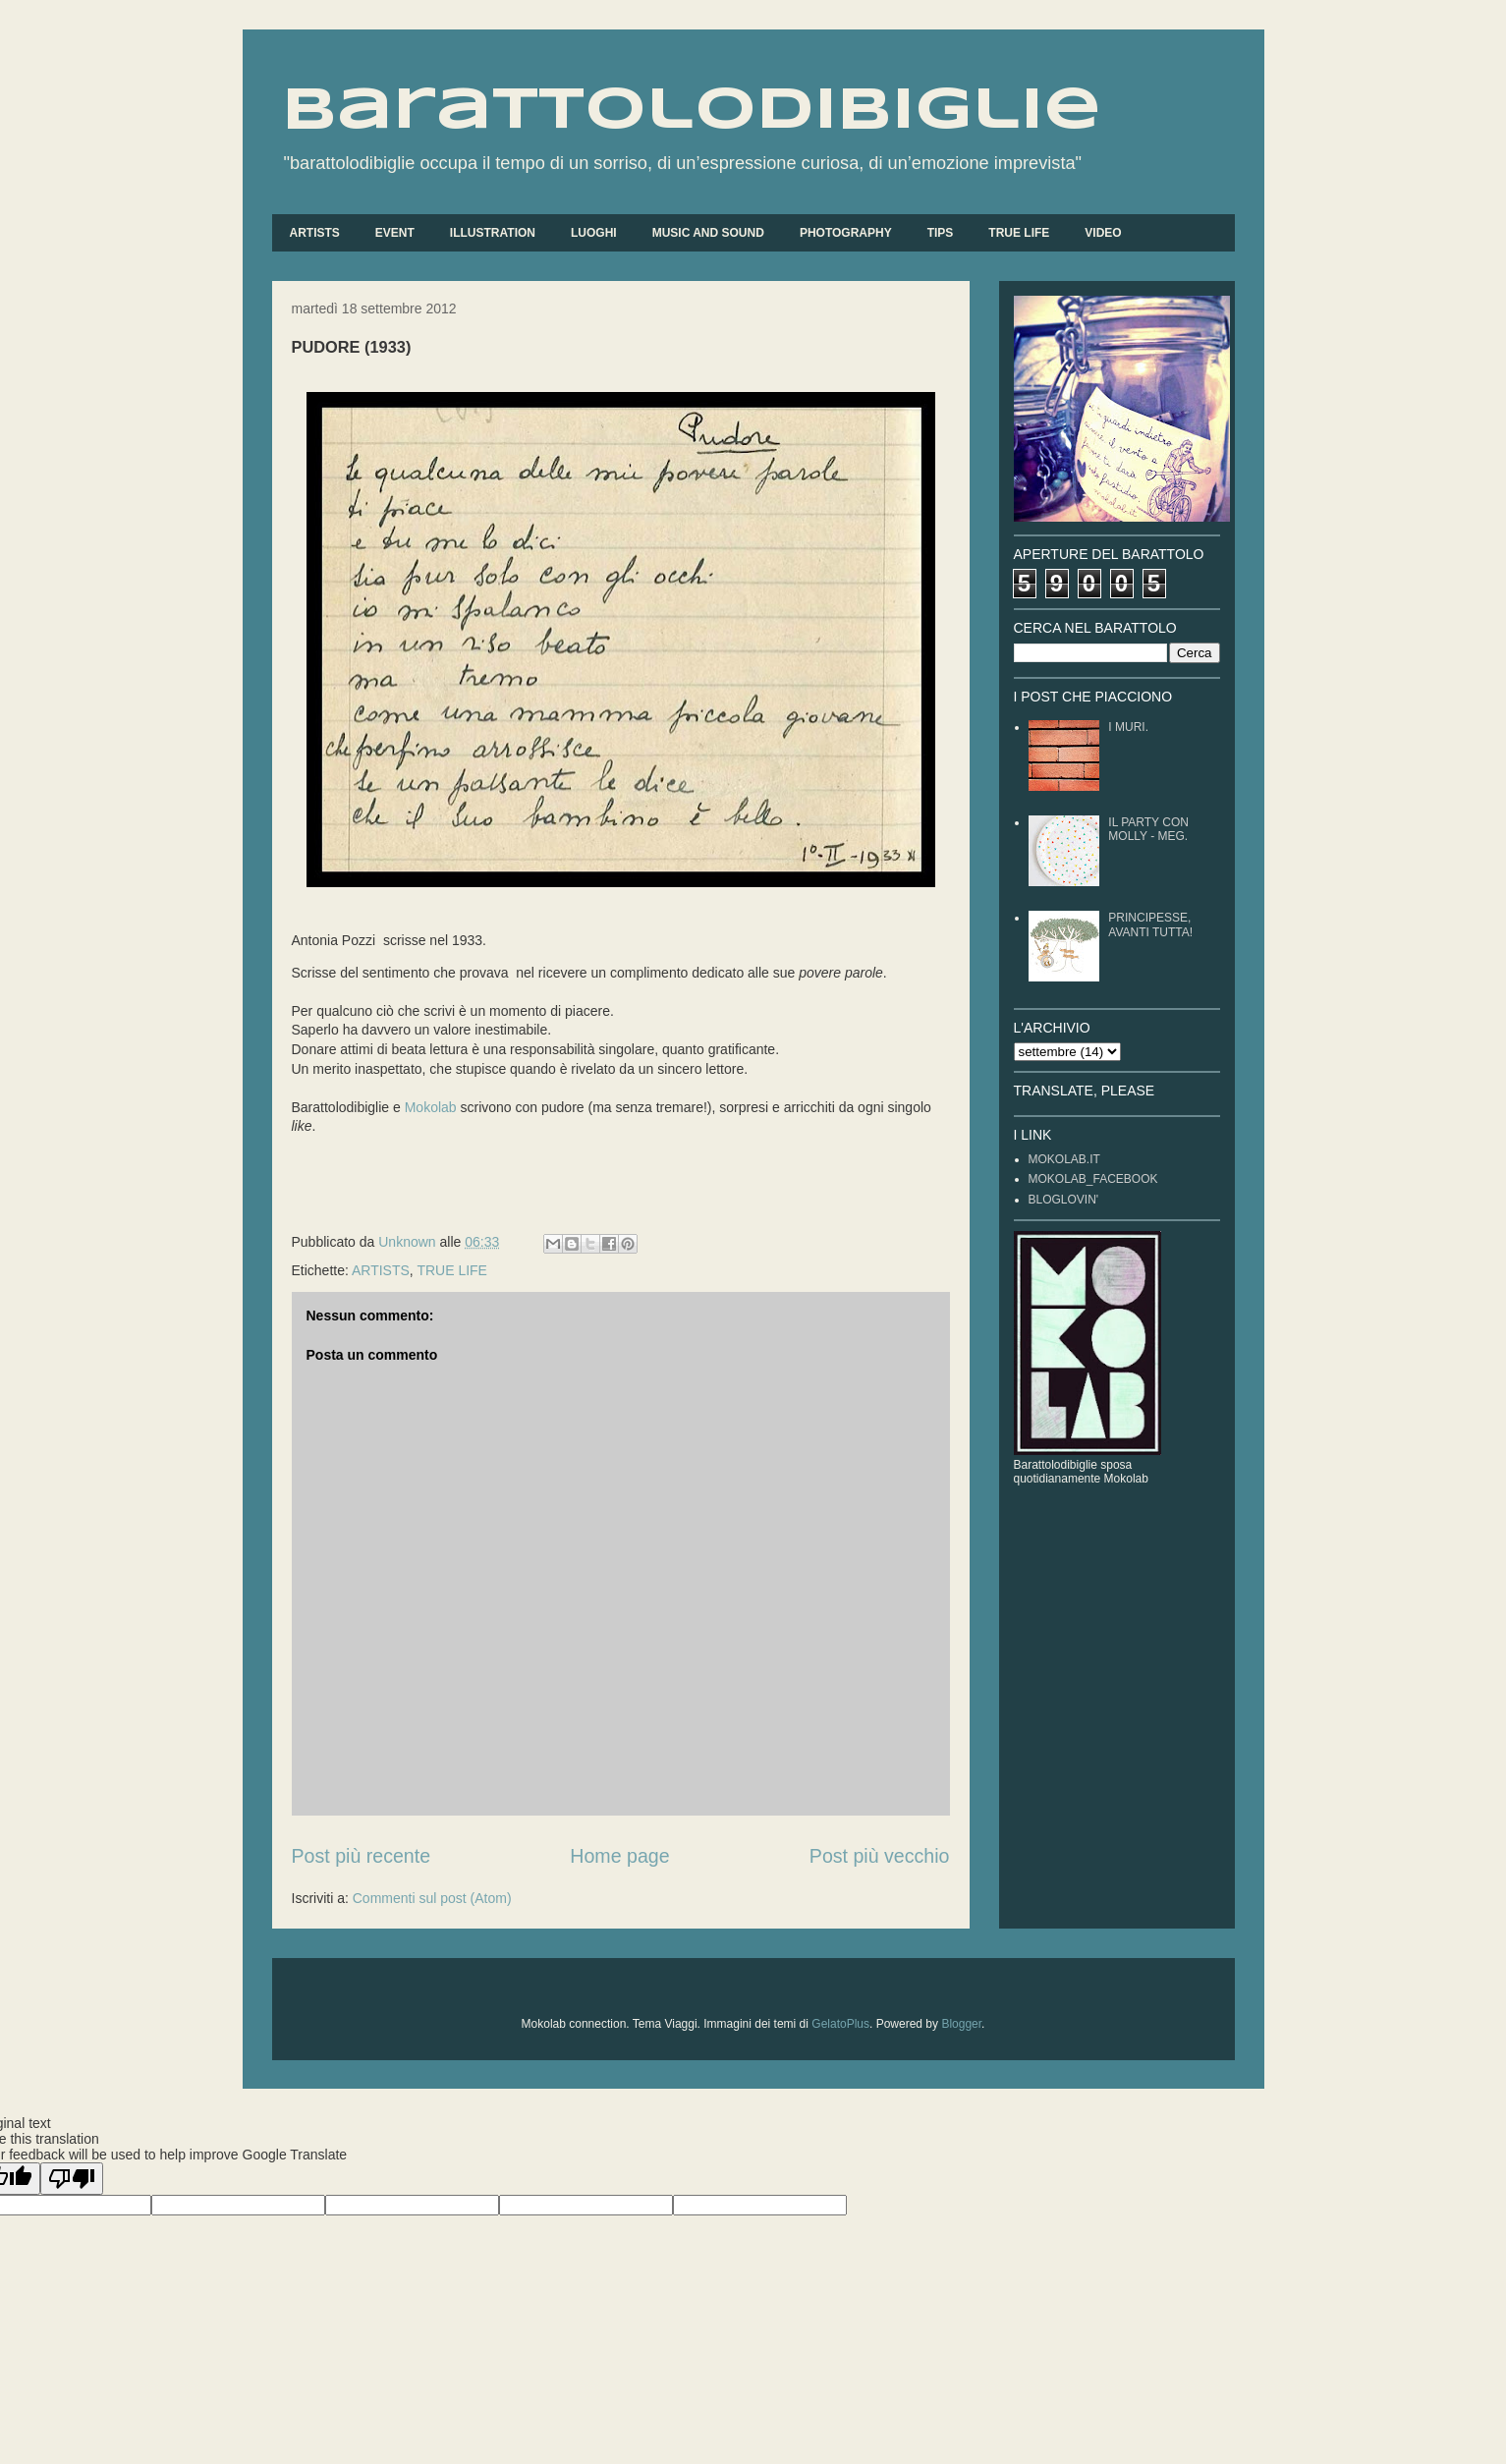 The image size is (1506, 2464). What do you see at coordinates (879, 1856) in the screenshot?
I see `Post più vecchio` at bounding box center [879, 1856].